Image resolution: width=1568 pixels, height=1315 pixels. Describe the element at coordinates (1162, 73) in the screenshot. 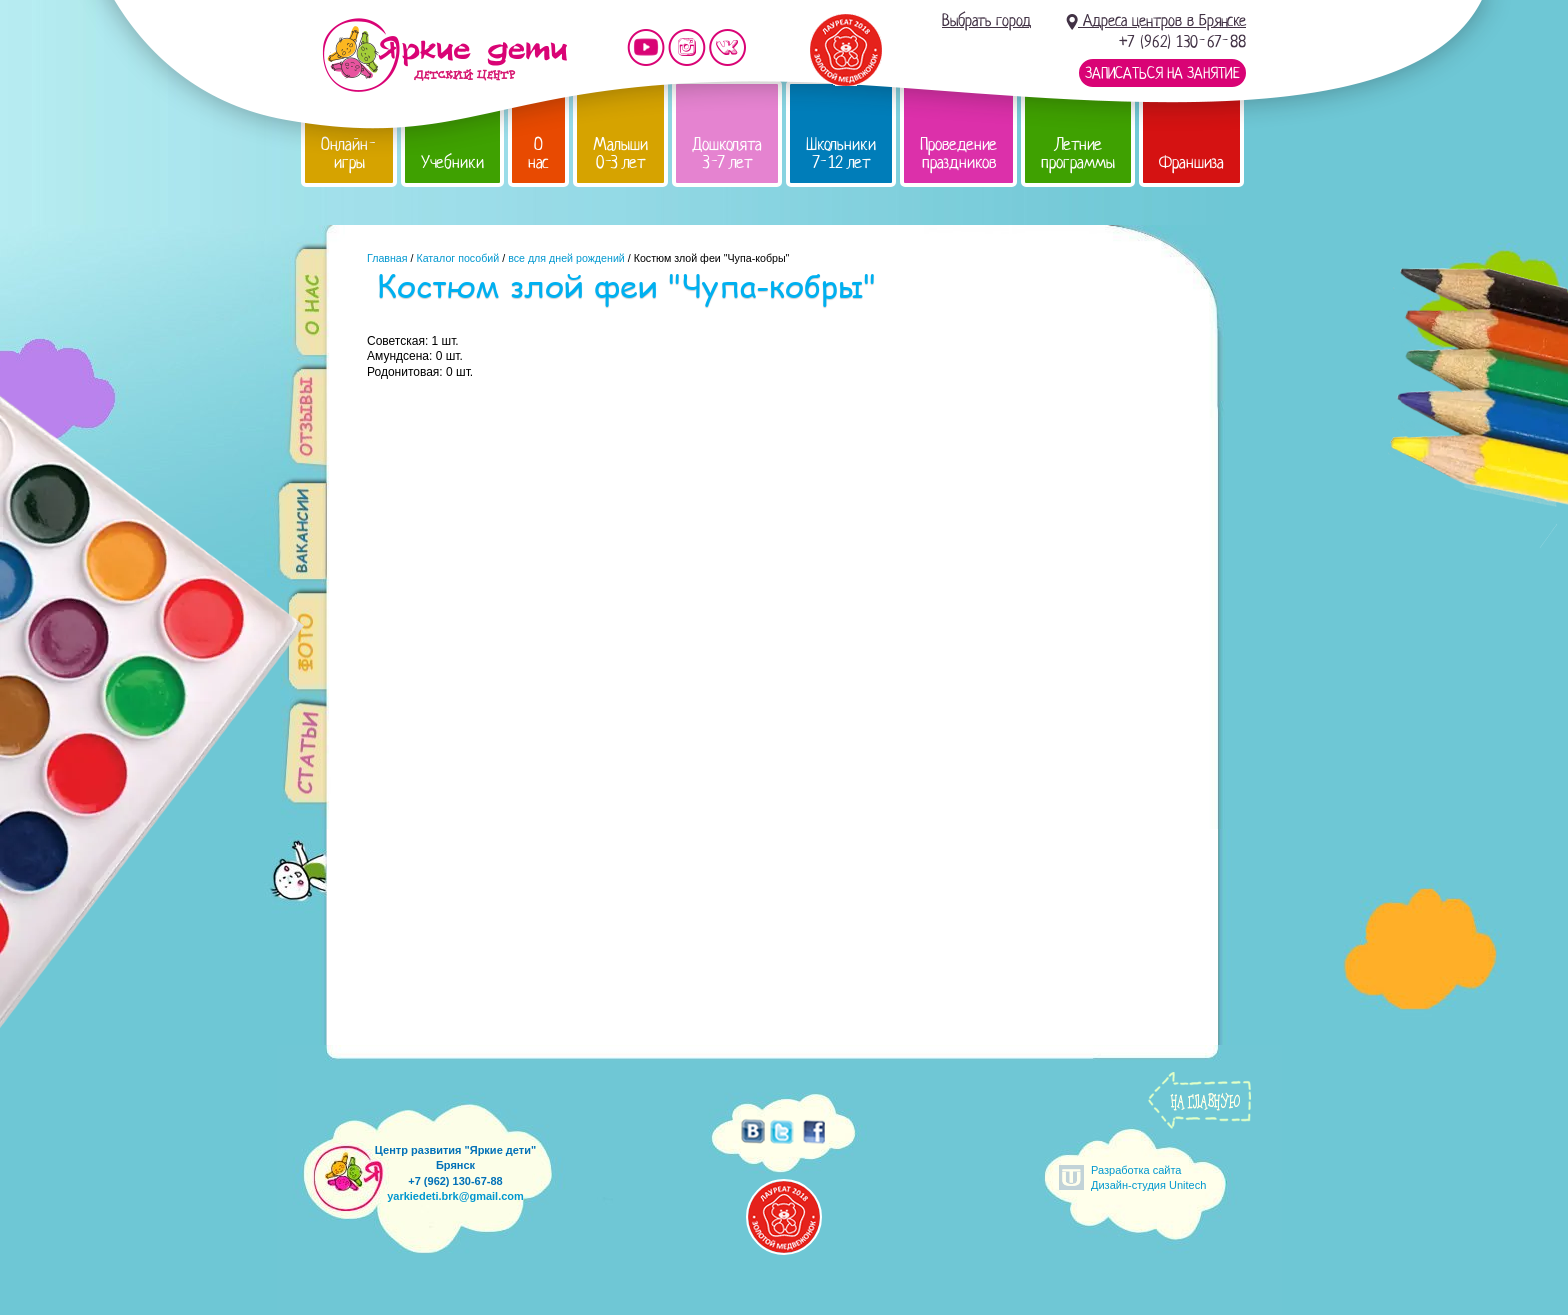

I see `Записаться на занятие` at that location.